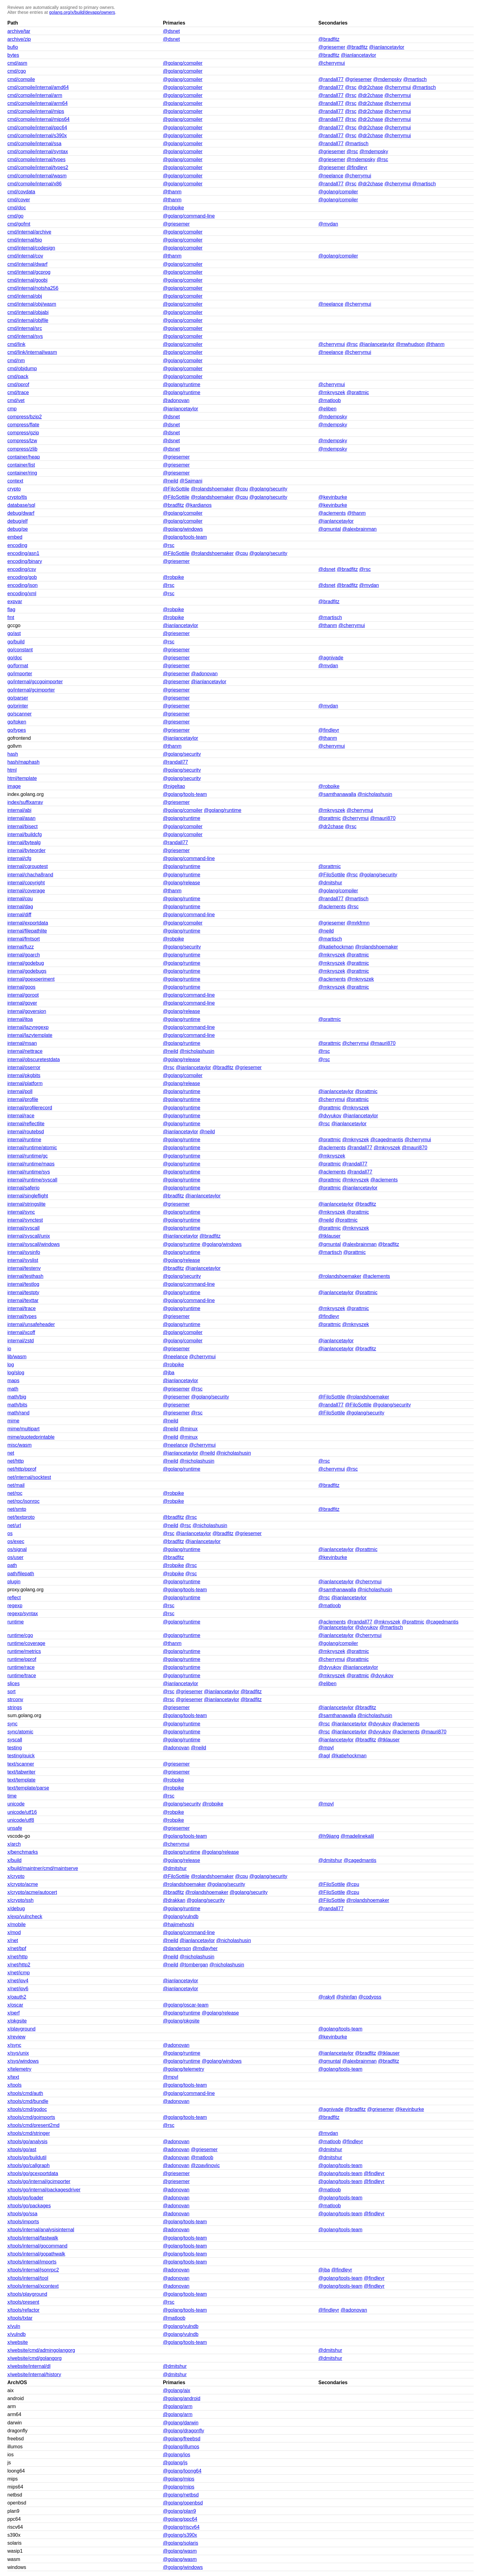  I want to click on @qmuntal, so click(329, 529).